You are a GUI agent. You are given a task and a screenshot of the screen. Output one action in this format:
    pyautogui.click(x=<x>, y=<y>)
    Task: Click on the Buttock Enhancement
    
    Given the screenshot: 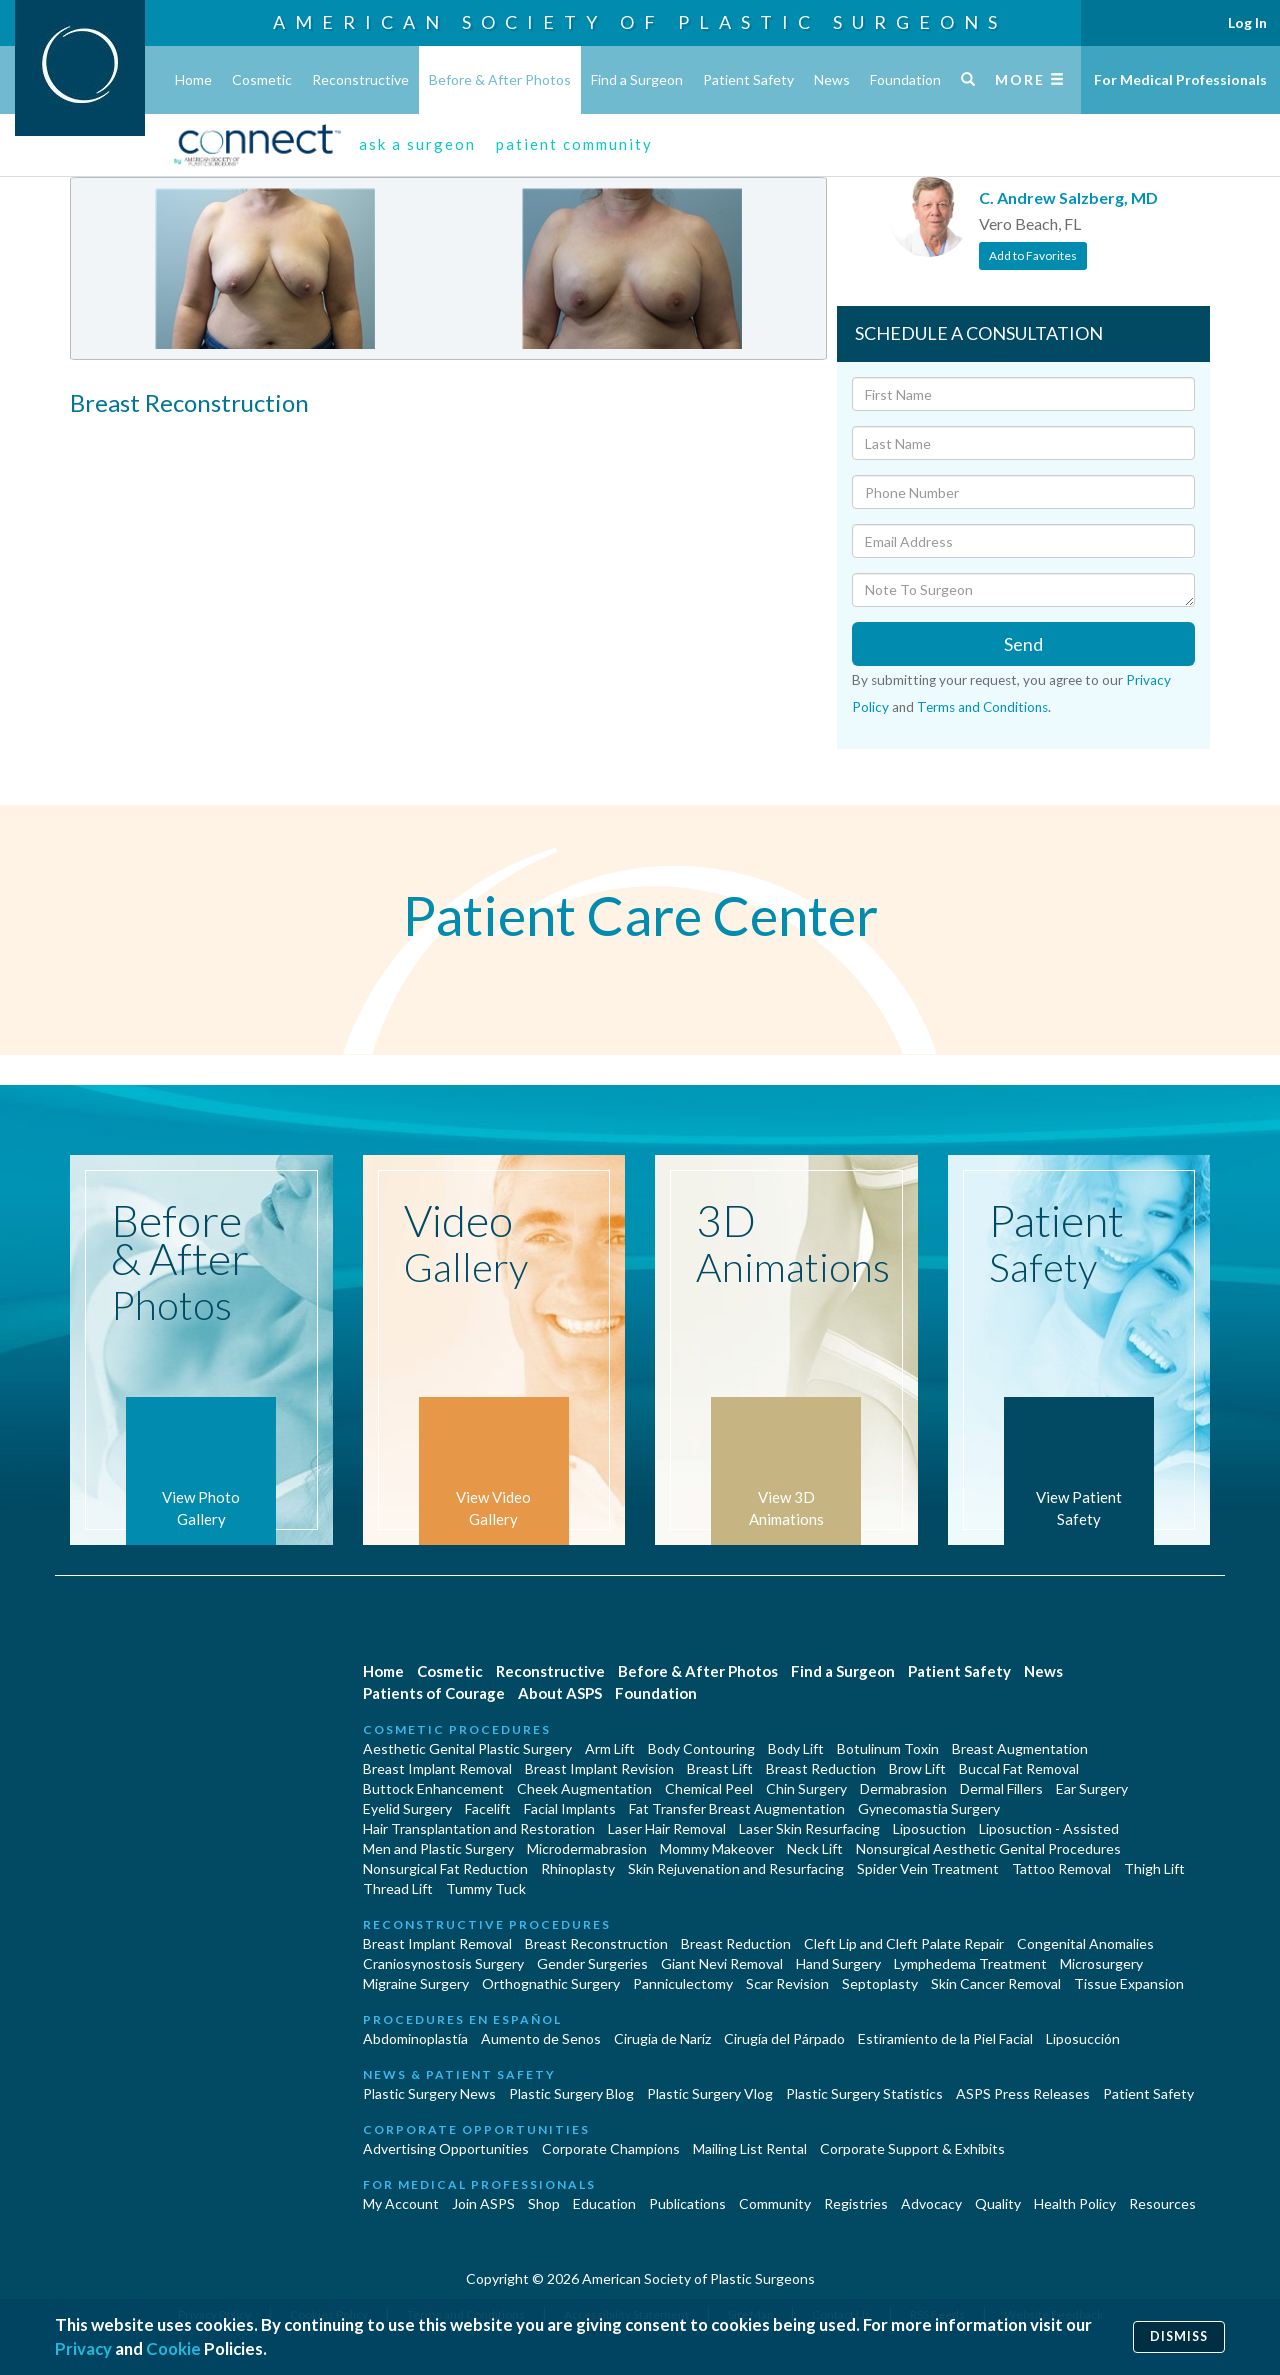 What is the action you would take?
    pyautogui.click(x=433, y=1788)
    